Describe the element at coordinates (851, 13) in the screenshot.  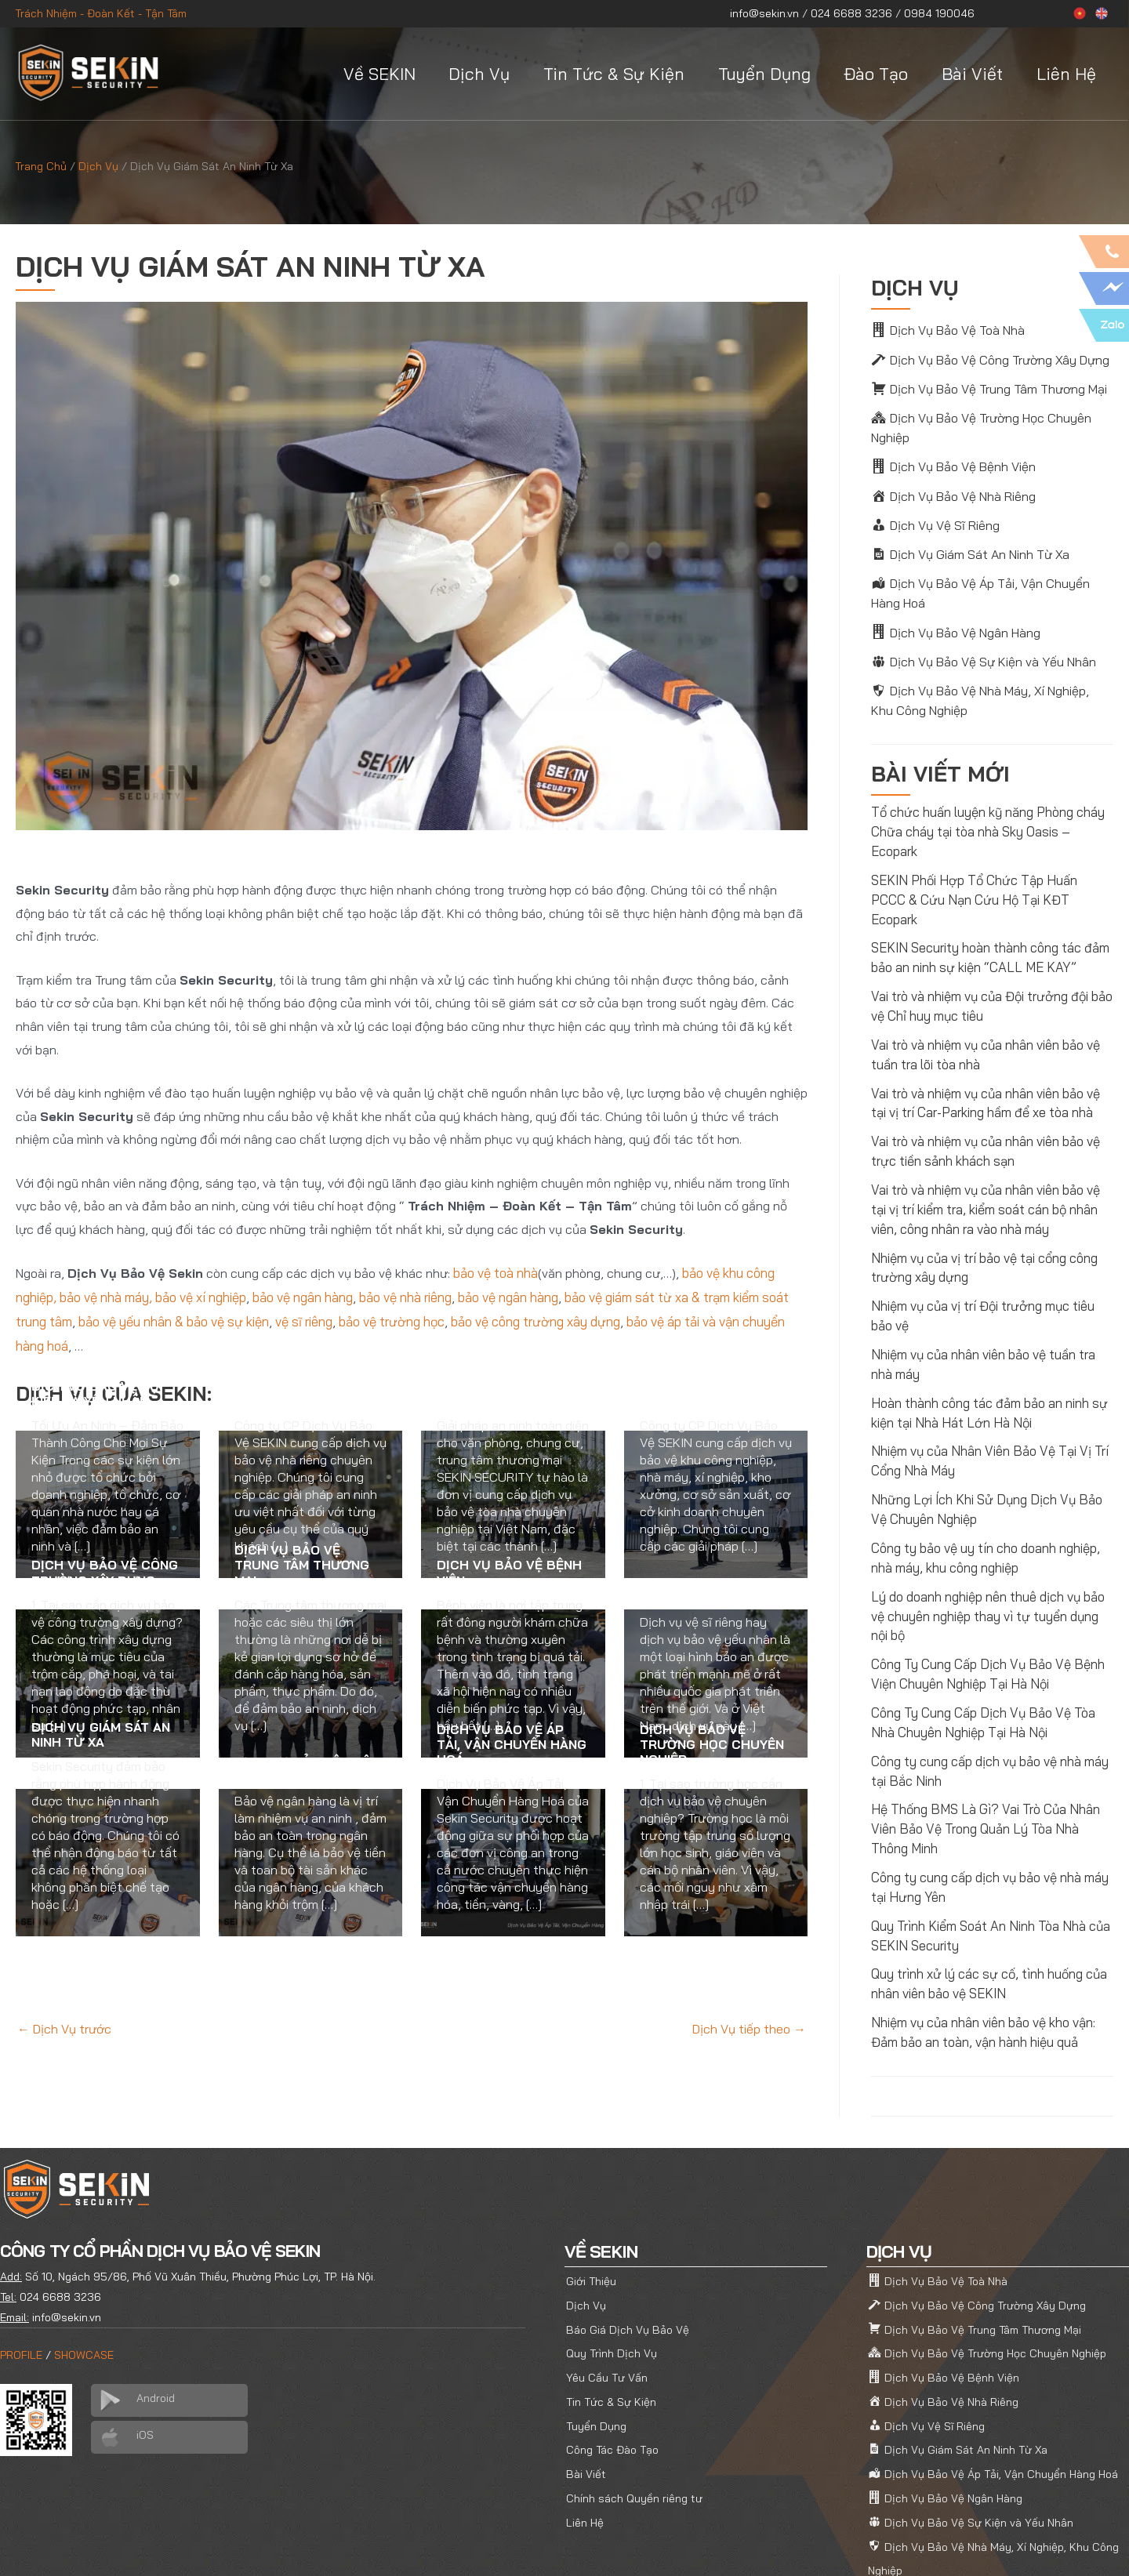
I see `024 6688 3236` at that location.